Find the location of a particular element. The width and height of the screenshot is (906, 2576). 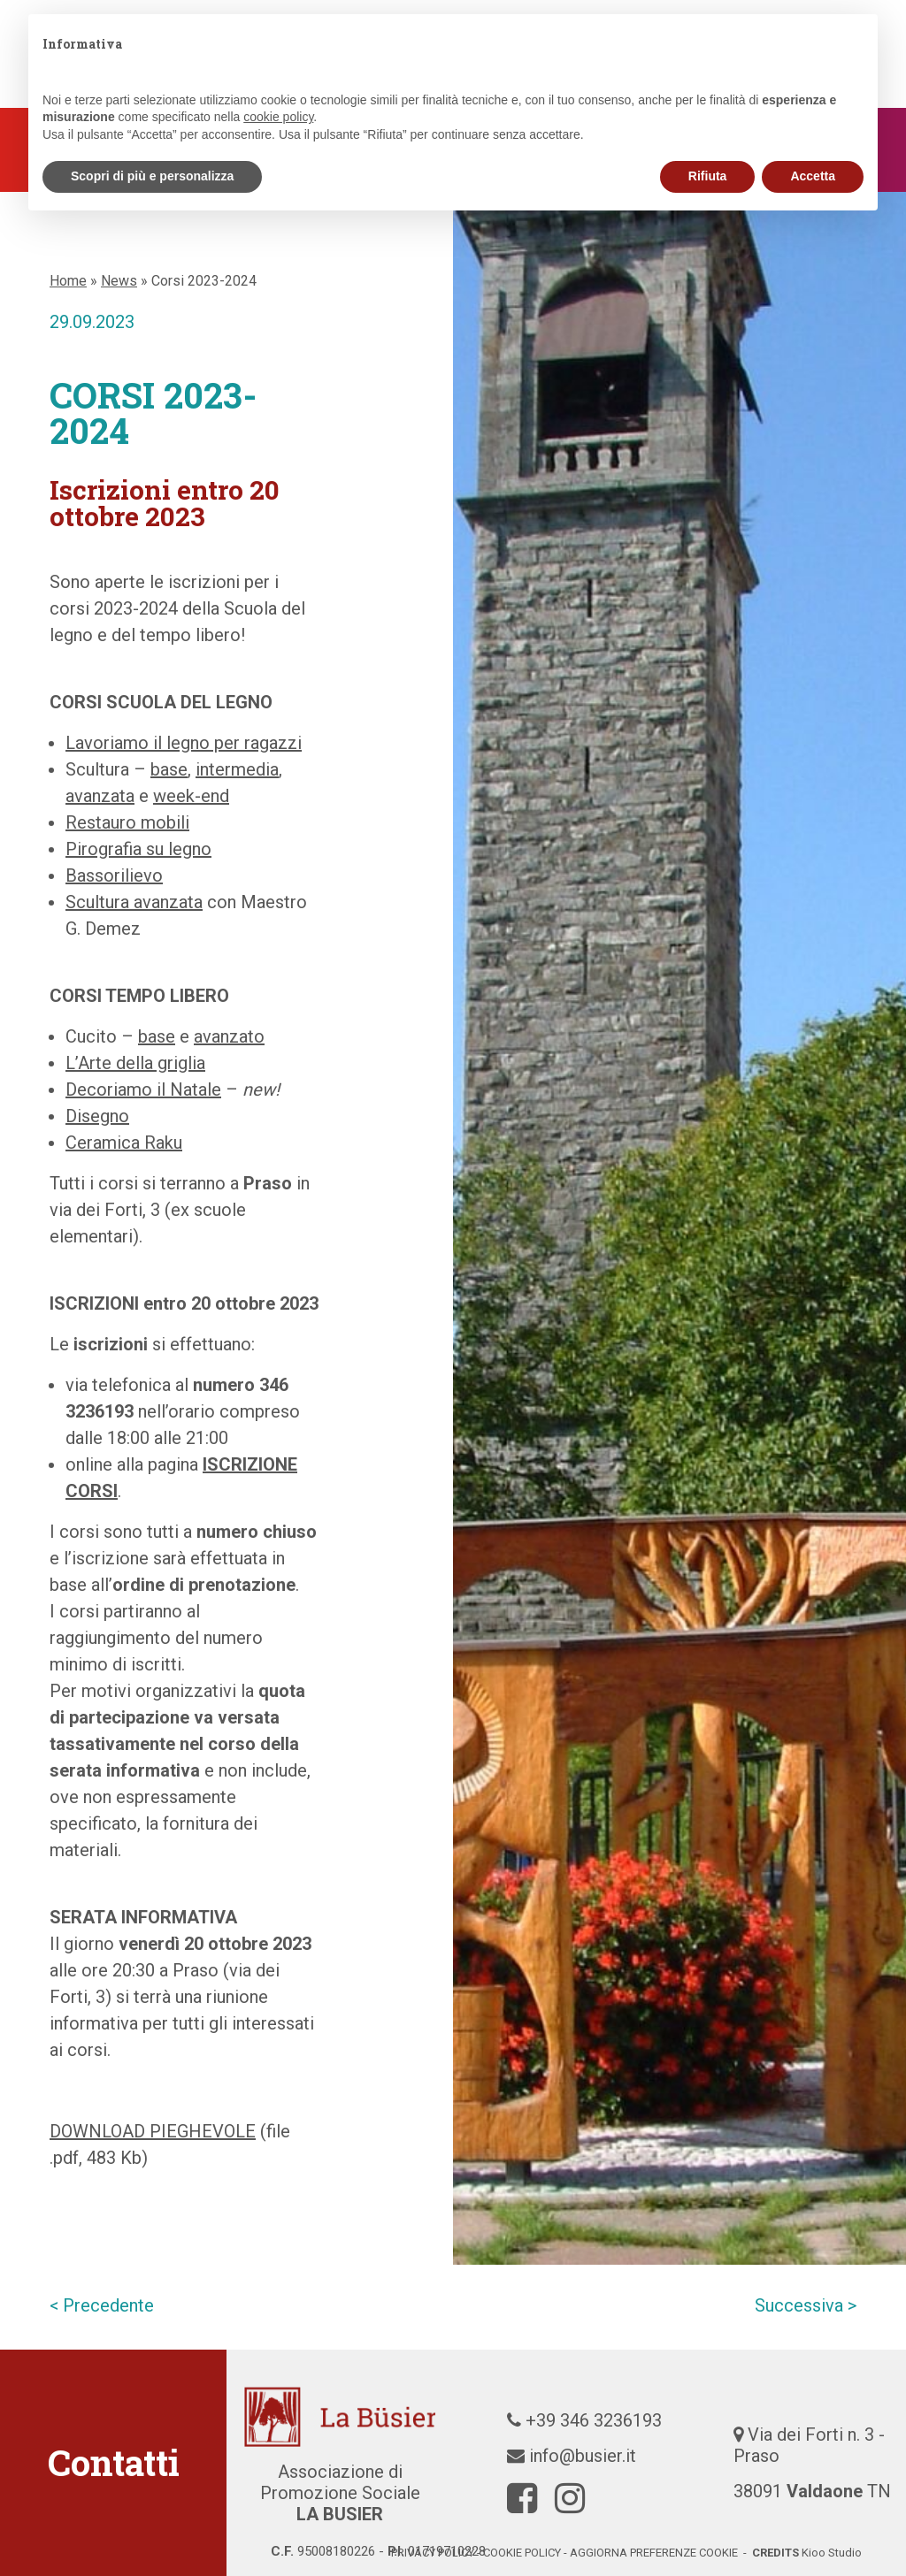

Scultura avanzata is located at coordinates (134, 902).